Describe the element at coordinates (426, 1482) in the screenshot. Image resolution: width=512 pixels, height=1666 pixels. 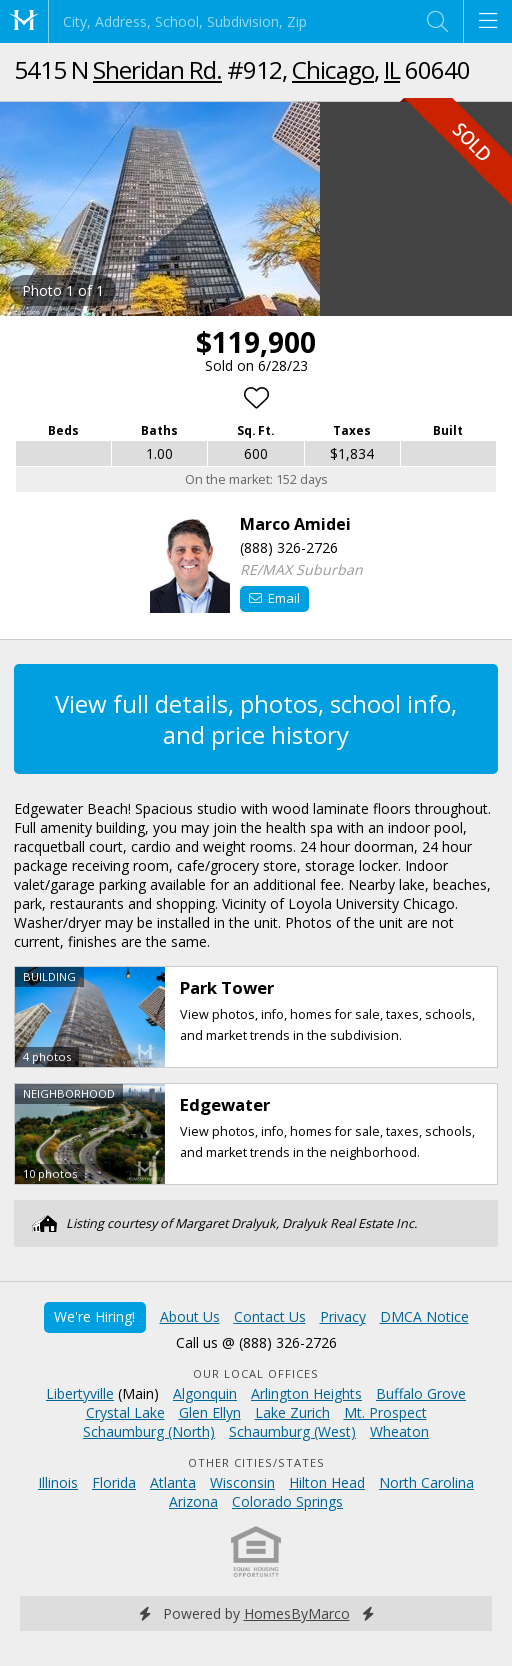
I see `North Carolina` at that location.